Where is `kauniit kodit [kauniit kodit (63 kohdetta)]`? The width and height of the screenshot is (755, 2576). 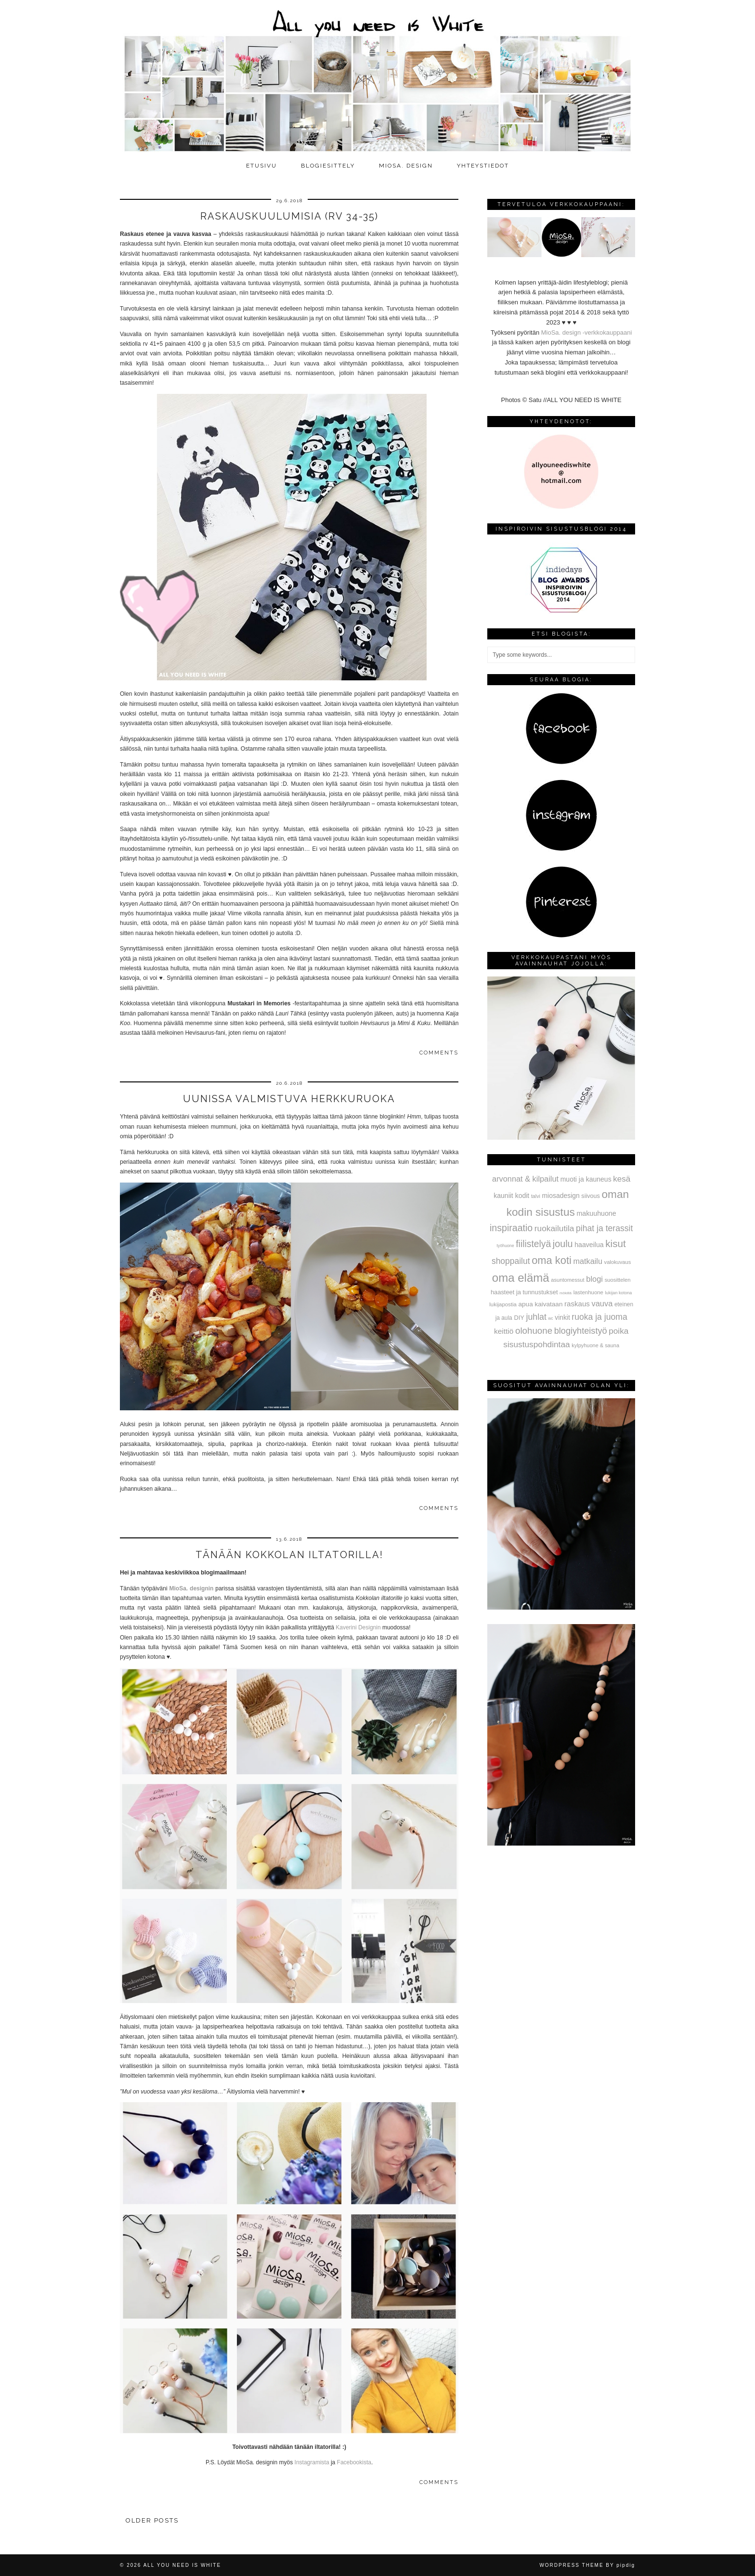
kauniit kodit [kauniit kodit (63 kohdetta)] is located at coordinates (511, 1195).